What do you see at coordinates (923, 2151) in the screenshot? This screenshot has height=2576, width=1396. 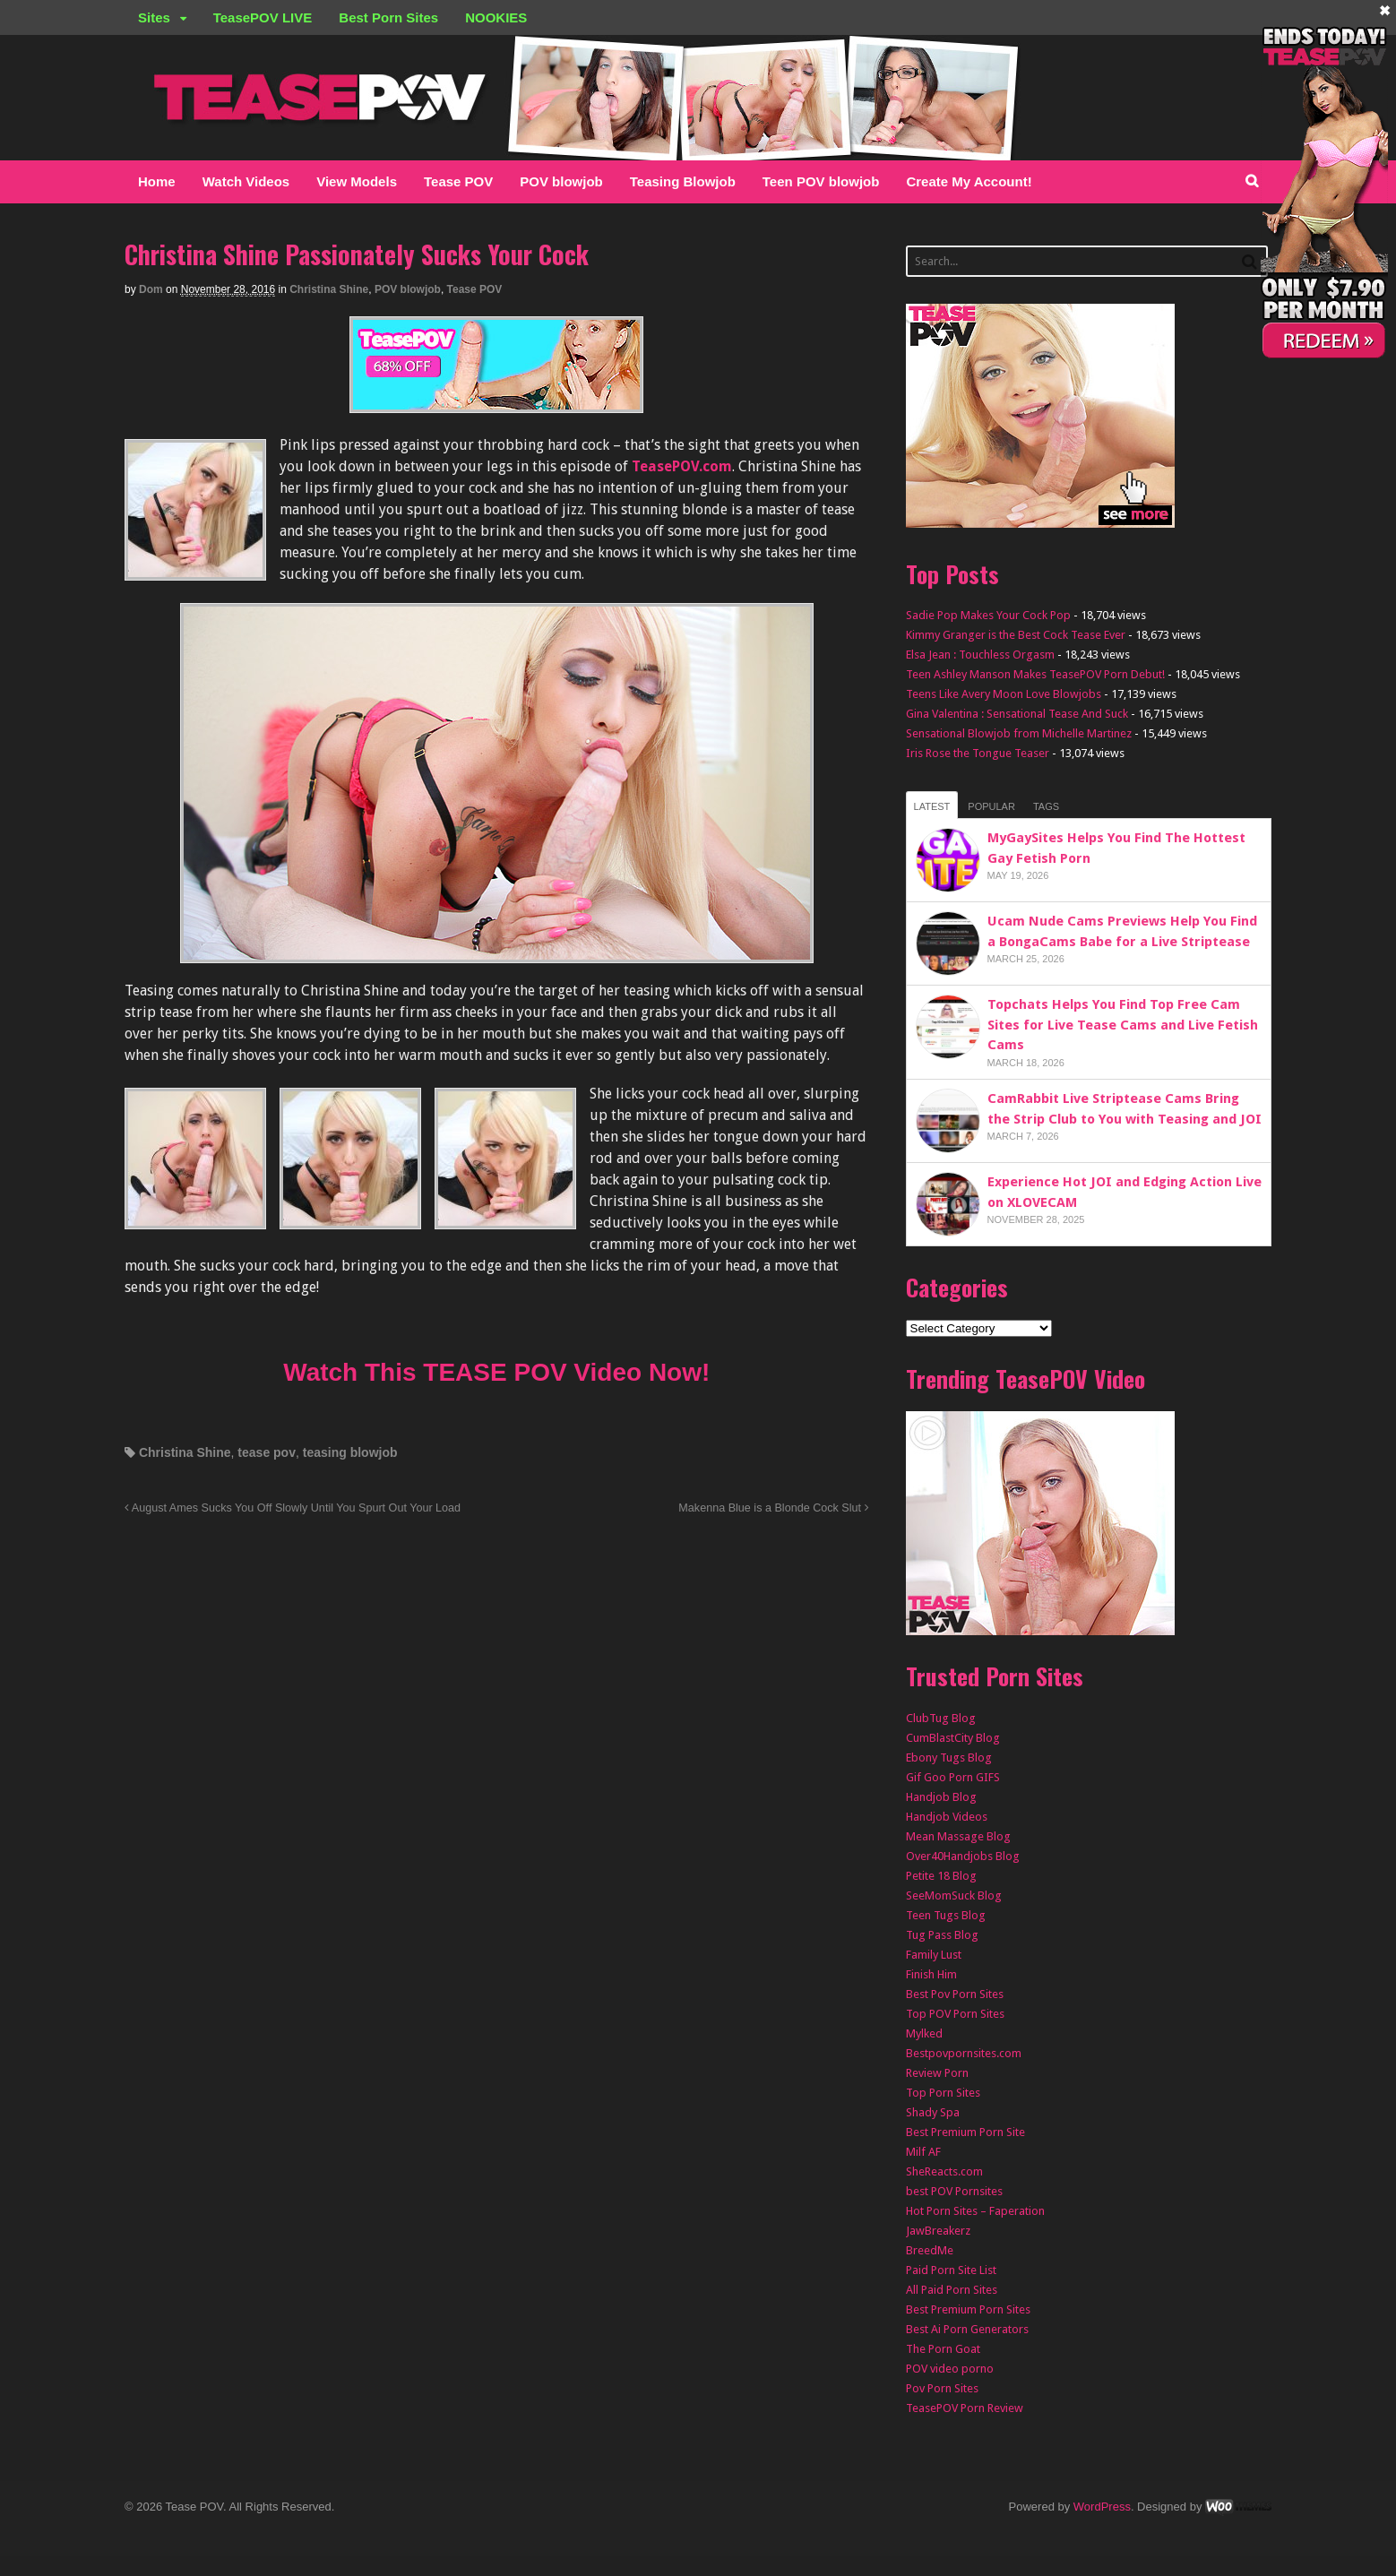 I see `Milf AF` at bounding box center [923, 2151].